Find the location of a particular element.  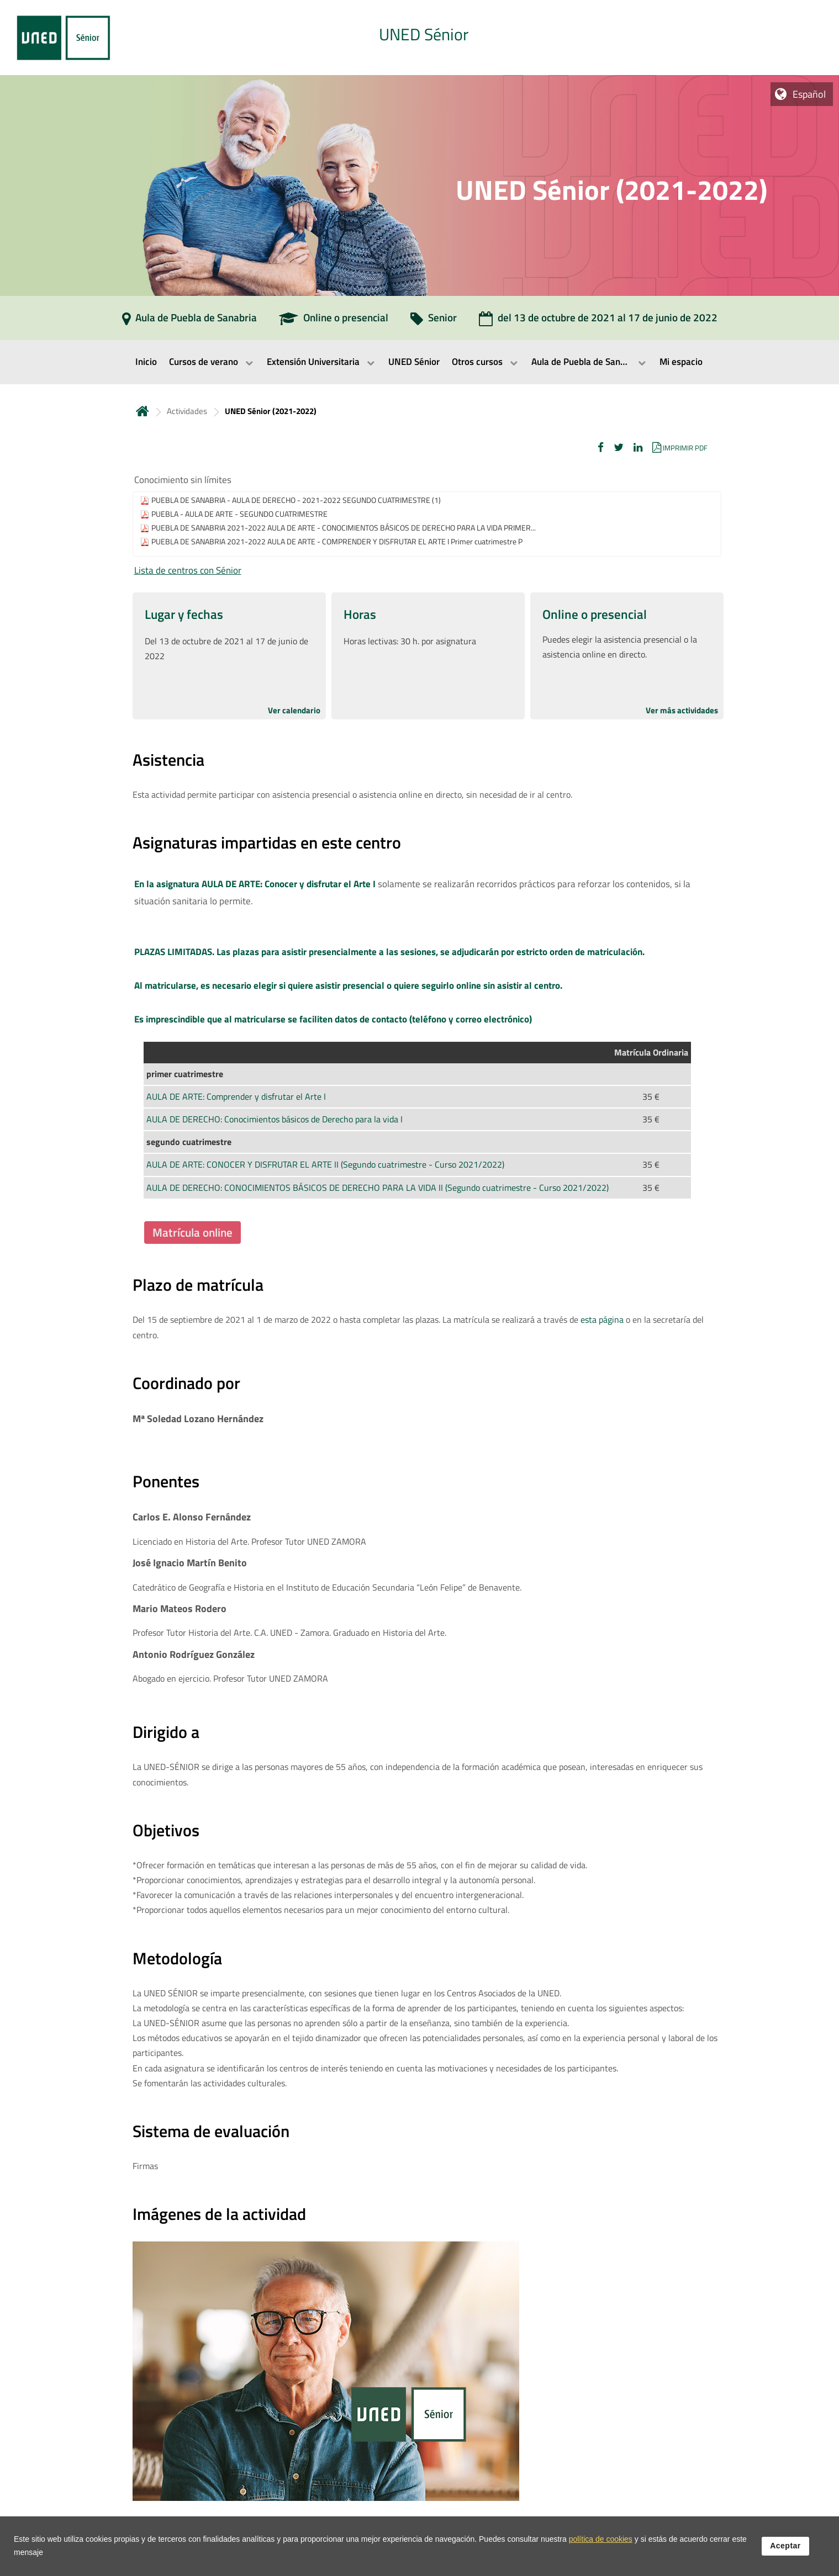

[Senior] is located at coordinates (433, 321).